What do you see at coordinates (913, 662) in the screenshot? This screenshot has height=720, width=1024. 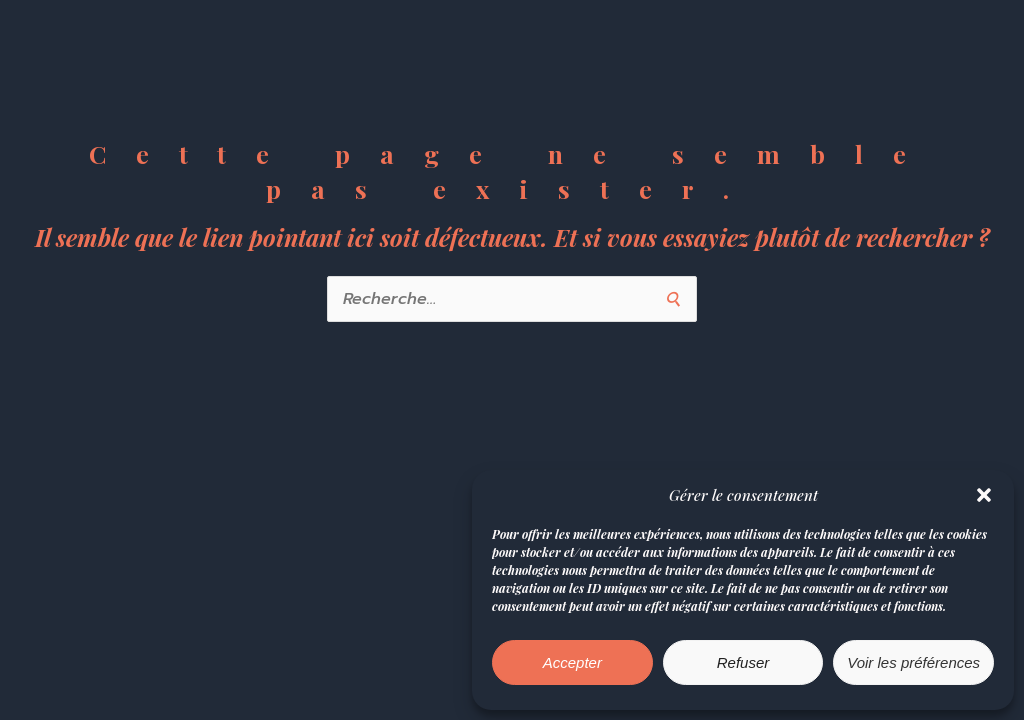 I see `Voir les préférences` at bounding box center [913, 662].